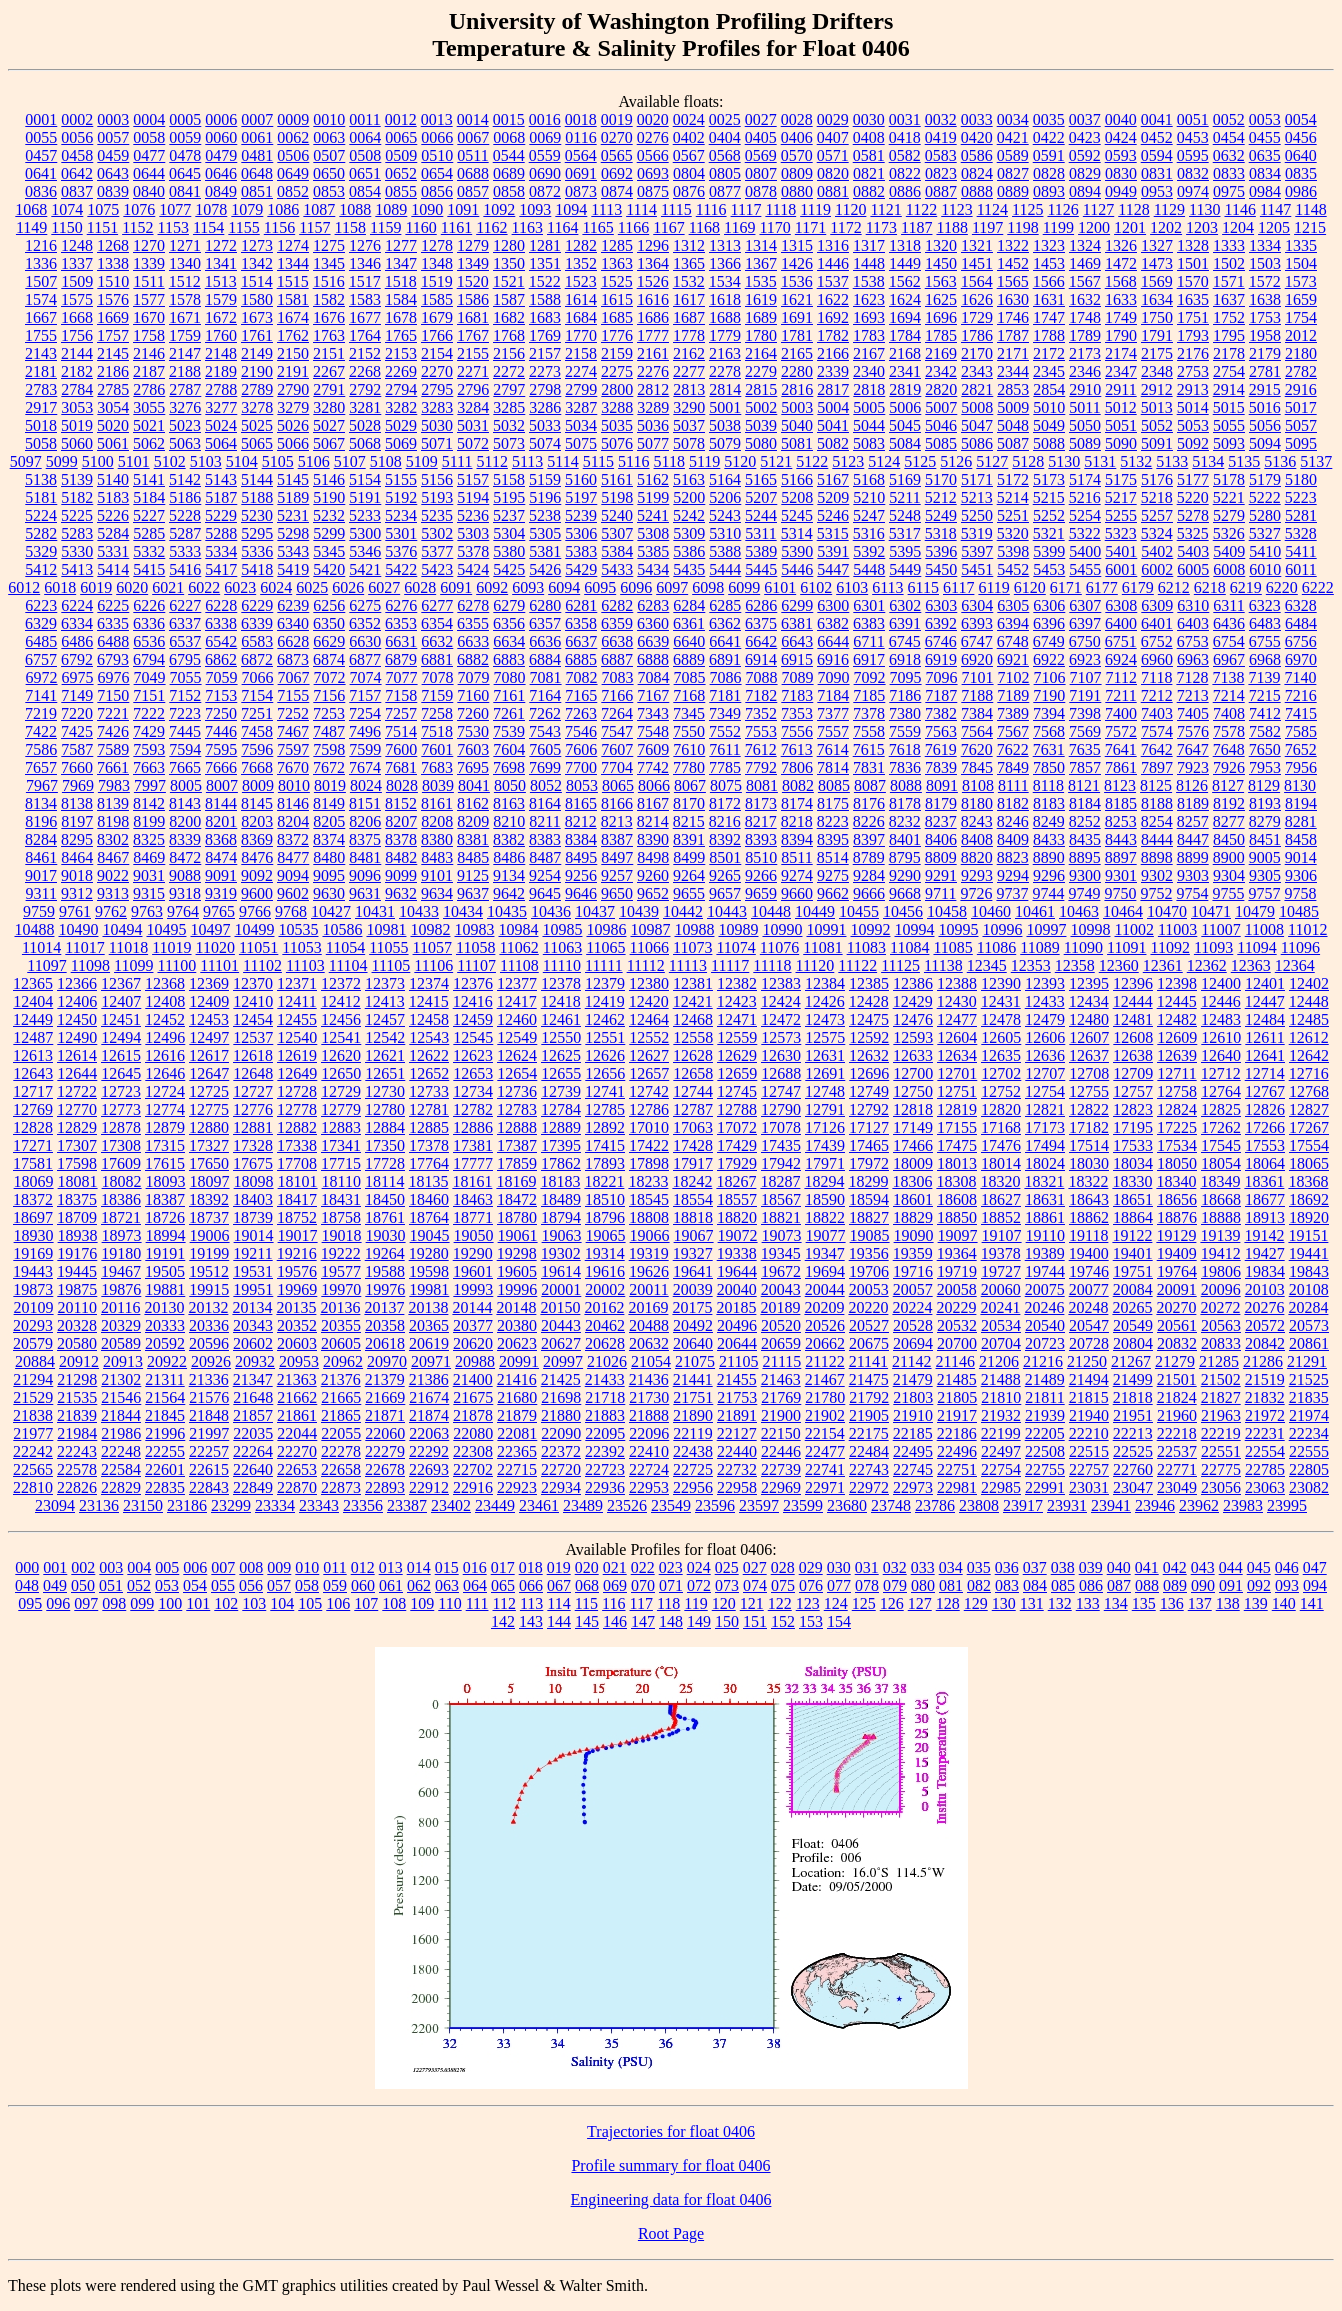  Describe the element at coordinates (221, 857) in the screenshot. I see `8474` at that location.